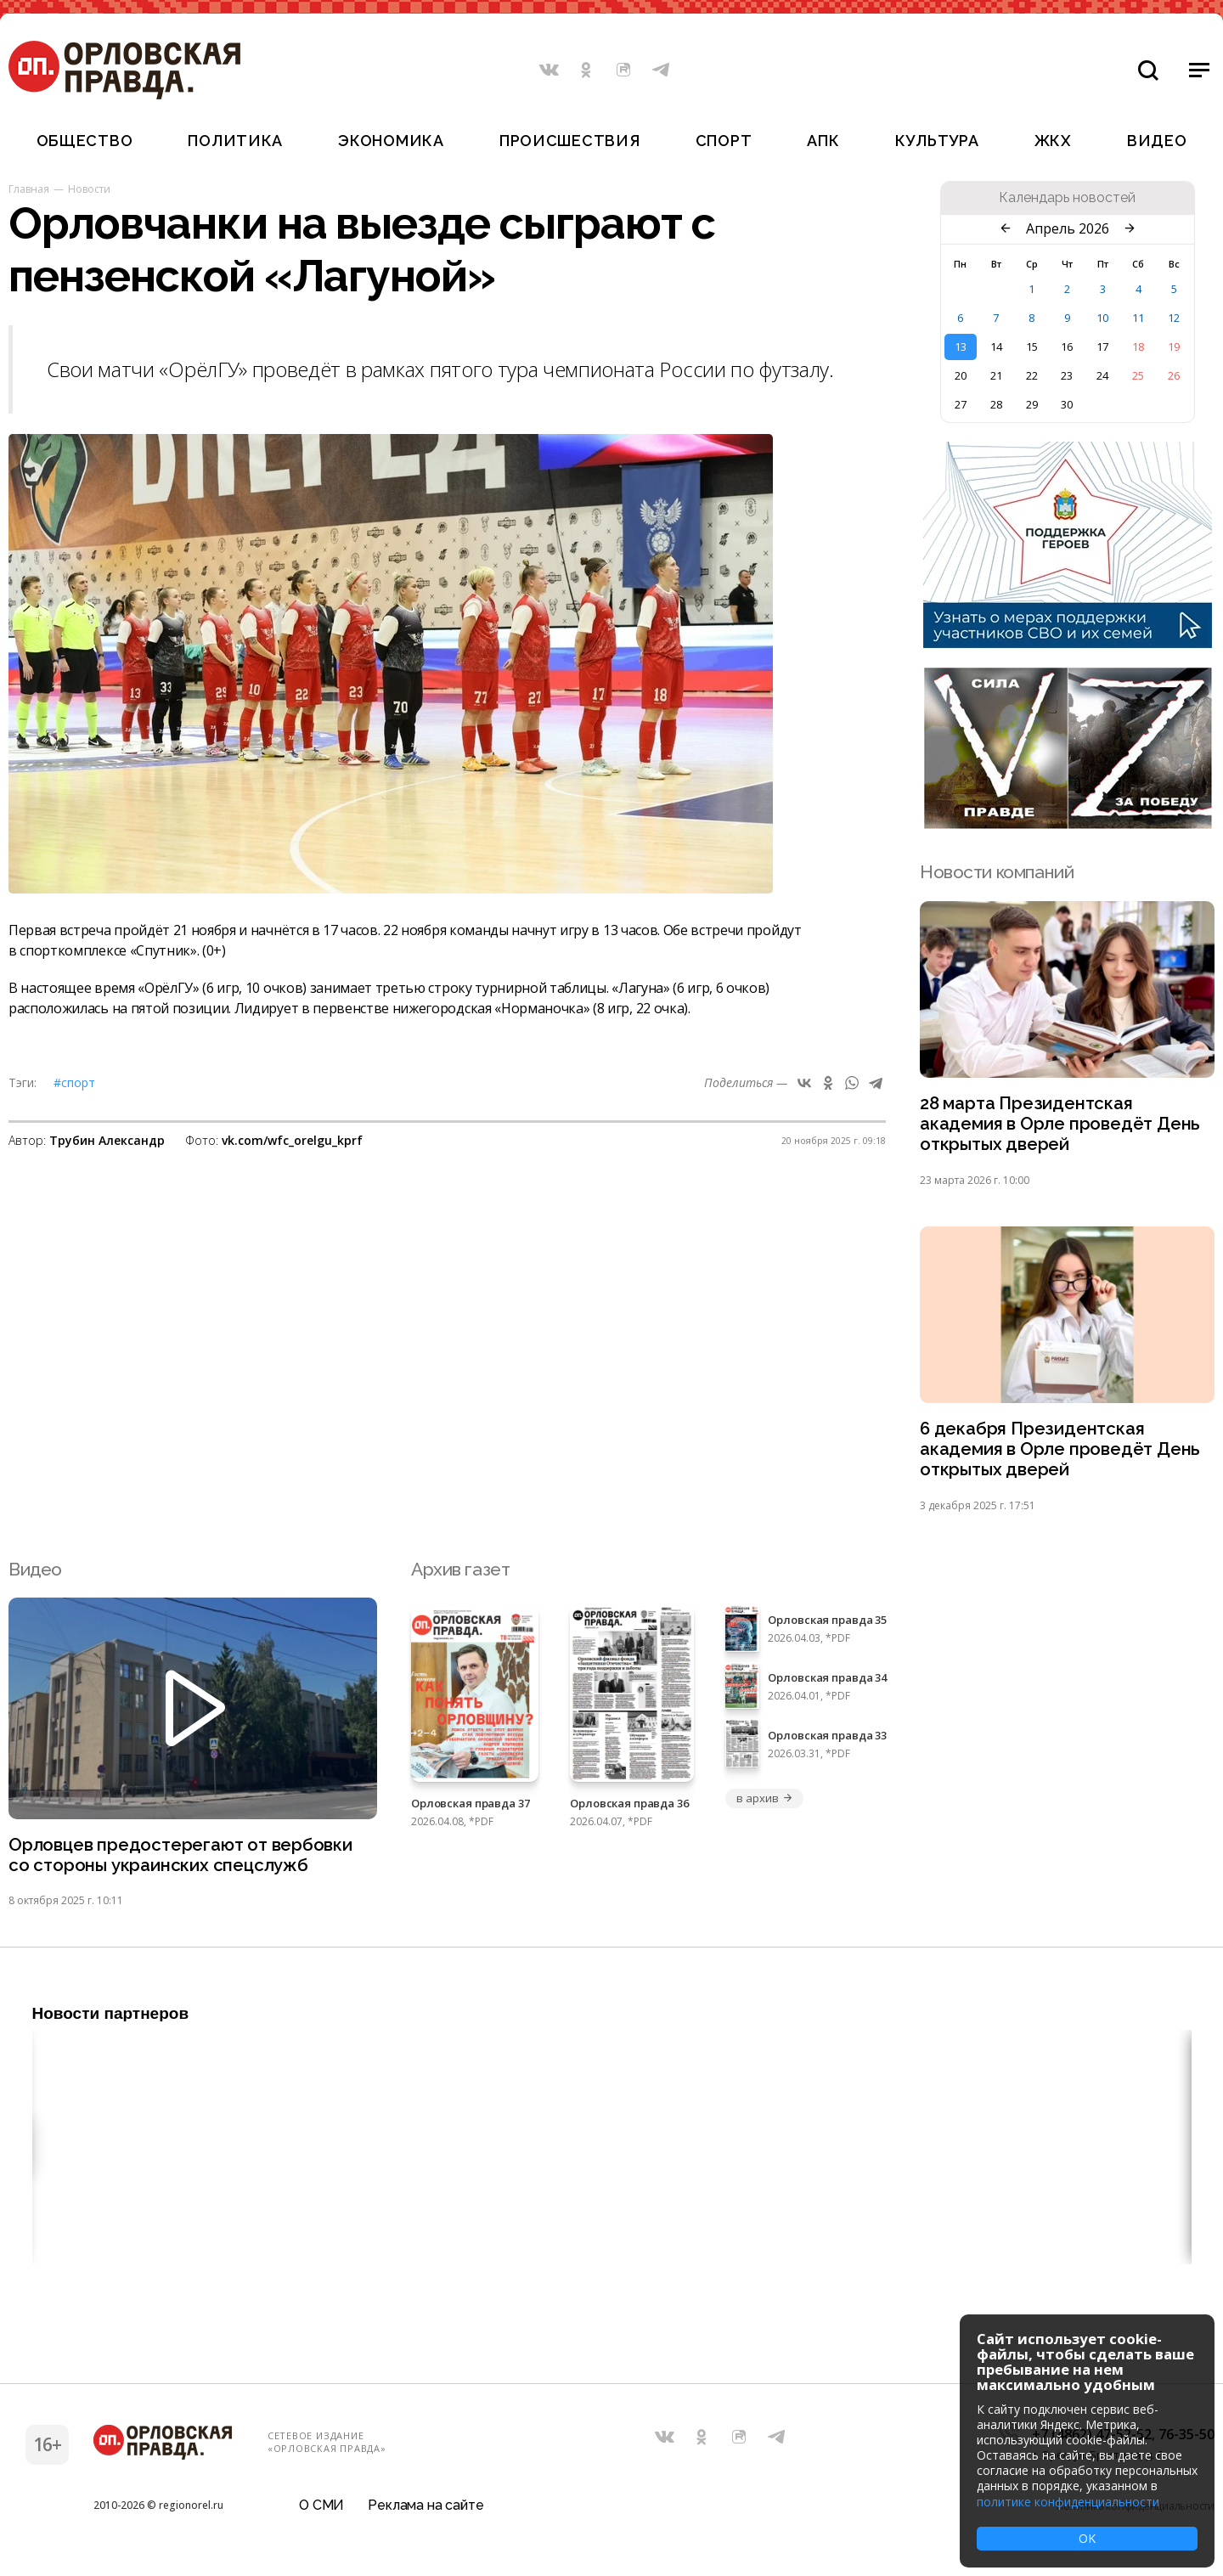 This screenshot has width=1223, height=2576. What do you see at coordinates (724, 140) in the screenshot?
I see `Спорт` at bounding box center [724, 140].